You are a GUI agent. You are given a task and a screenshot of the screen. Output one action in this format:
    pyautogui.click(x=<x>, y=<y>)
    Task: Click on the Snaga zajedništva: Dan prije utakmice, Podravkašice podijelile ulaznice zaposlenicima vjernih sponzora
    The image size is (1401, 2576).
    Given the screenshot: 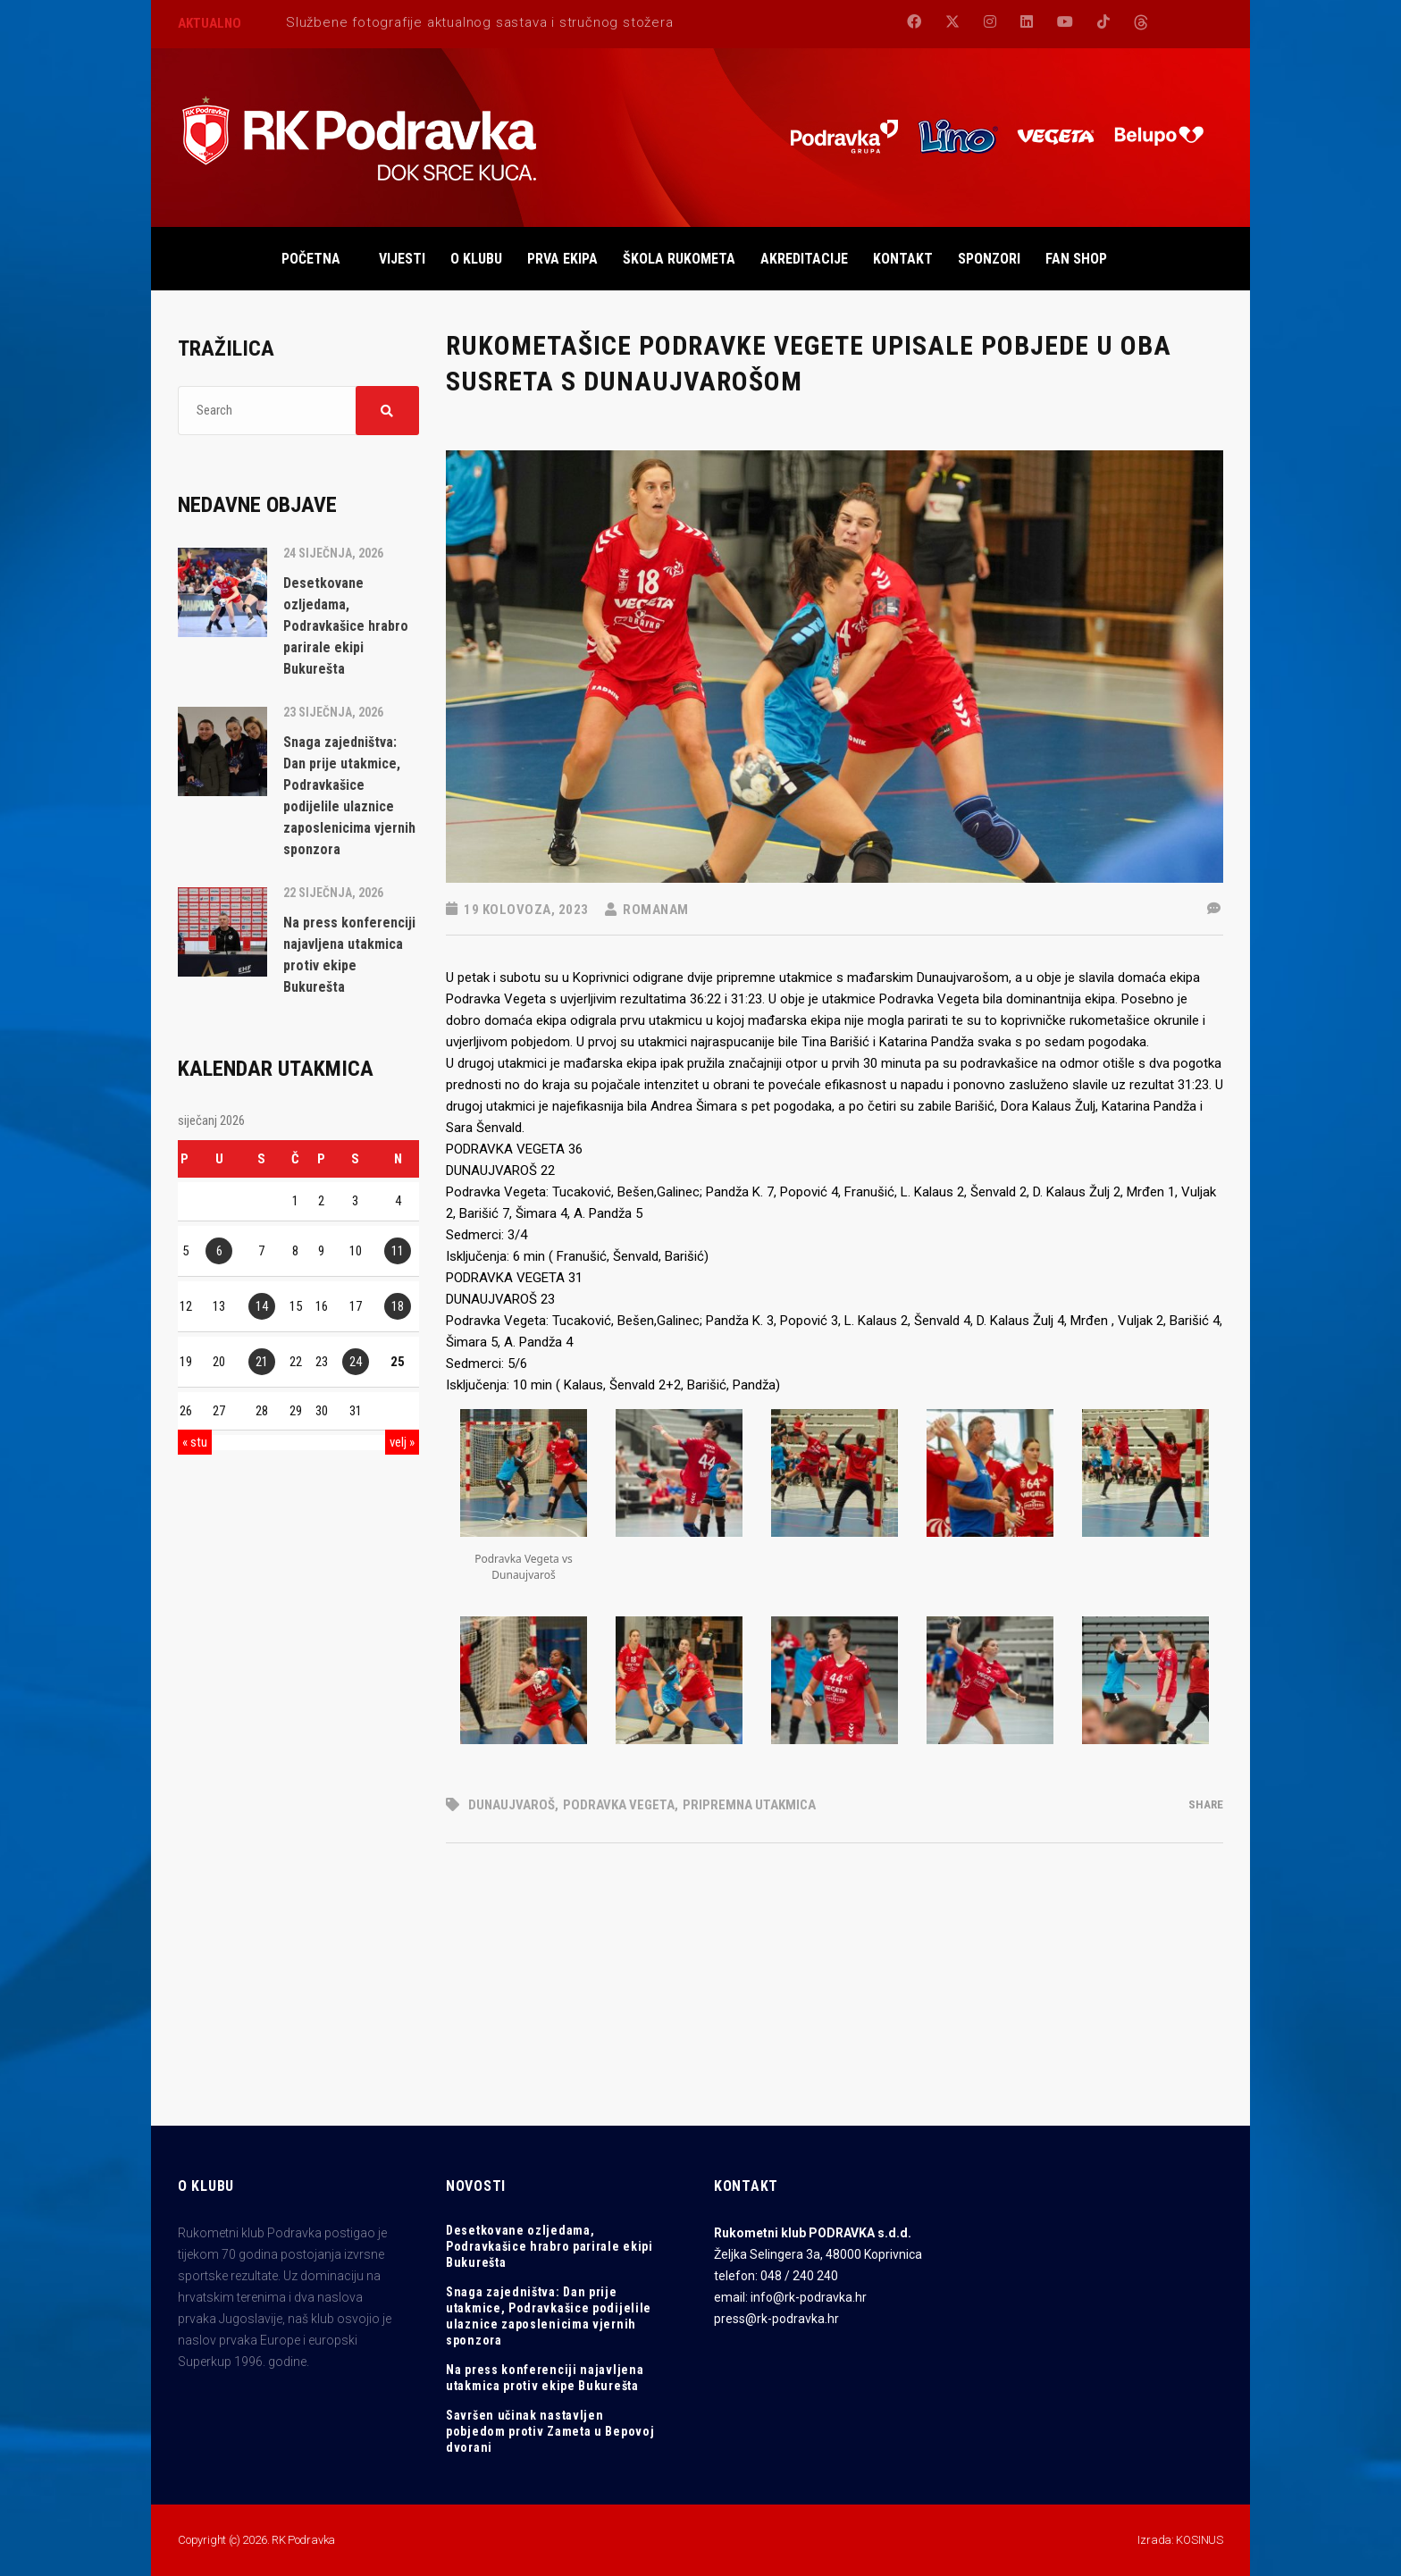 What is the action you would take?
    pyautogui.click(x=548, y=2316)
    